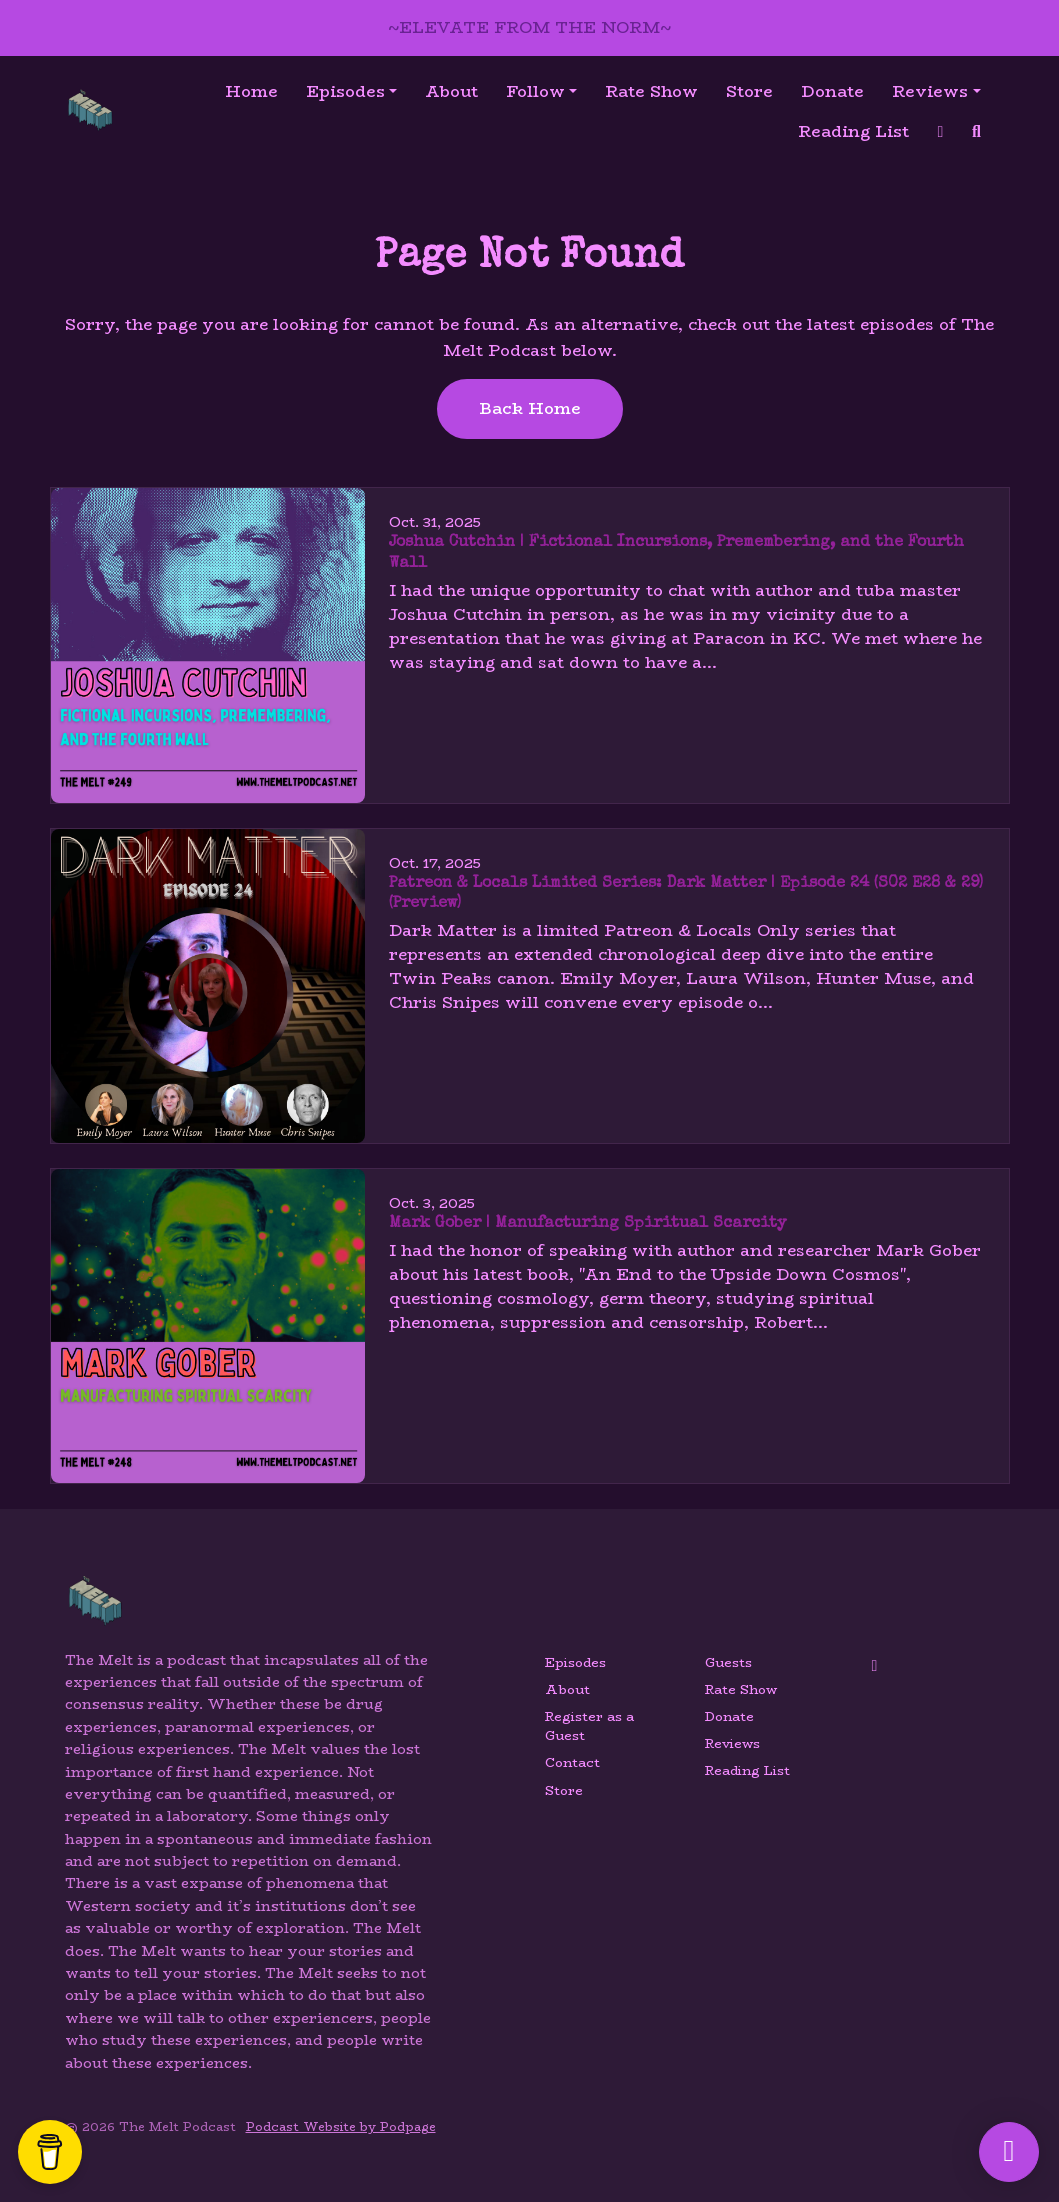 Image resolution: width=1059 pixels, height=2202 pixels. Describe the element at coordinates (341, 2126) in the screenshot. I see `Podcast Website by Podpage` at that location.